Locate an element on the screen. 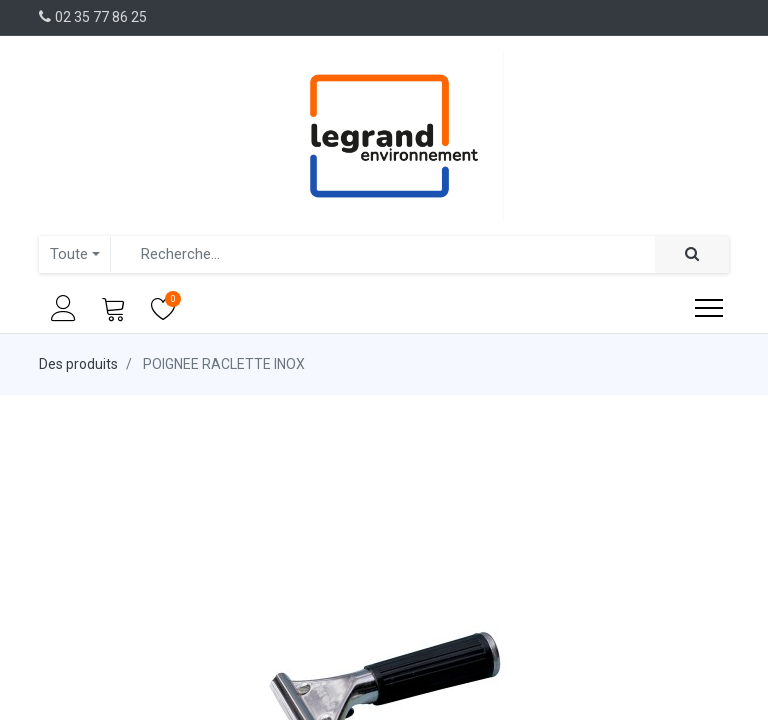  Toute is located at coordinates (69, 254).